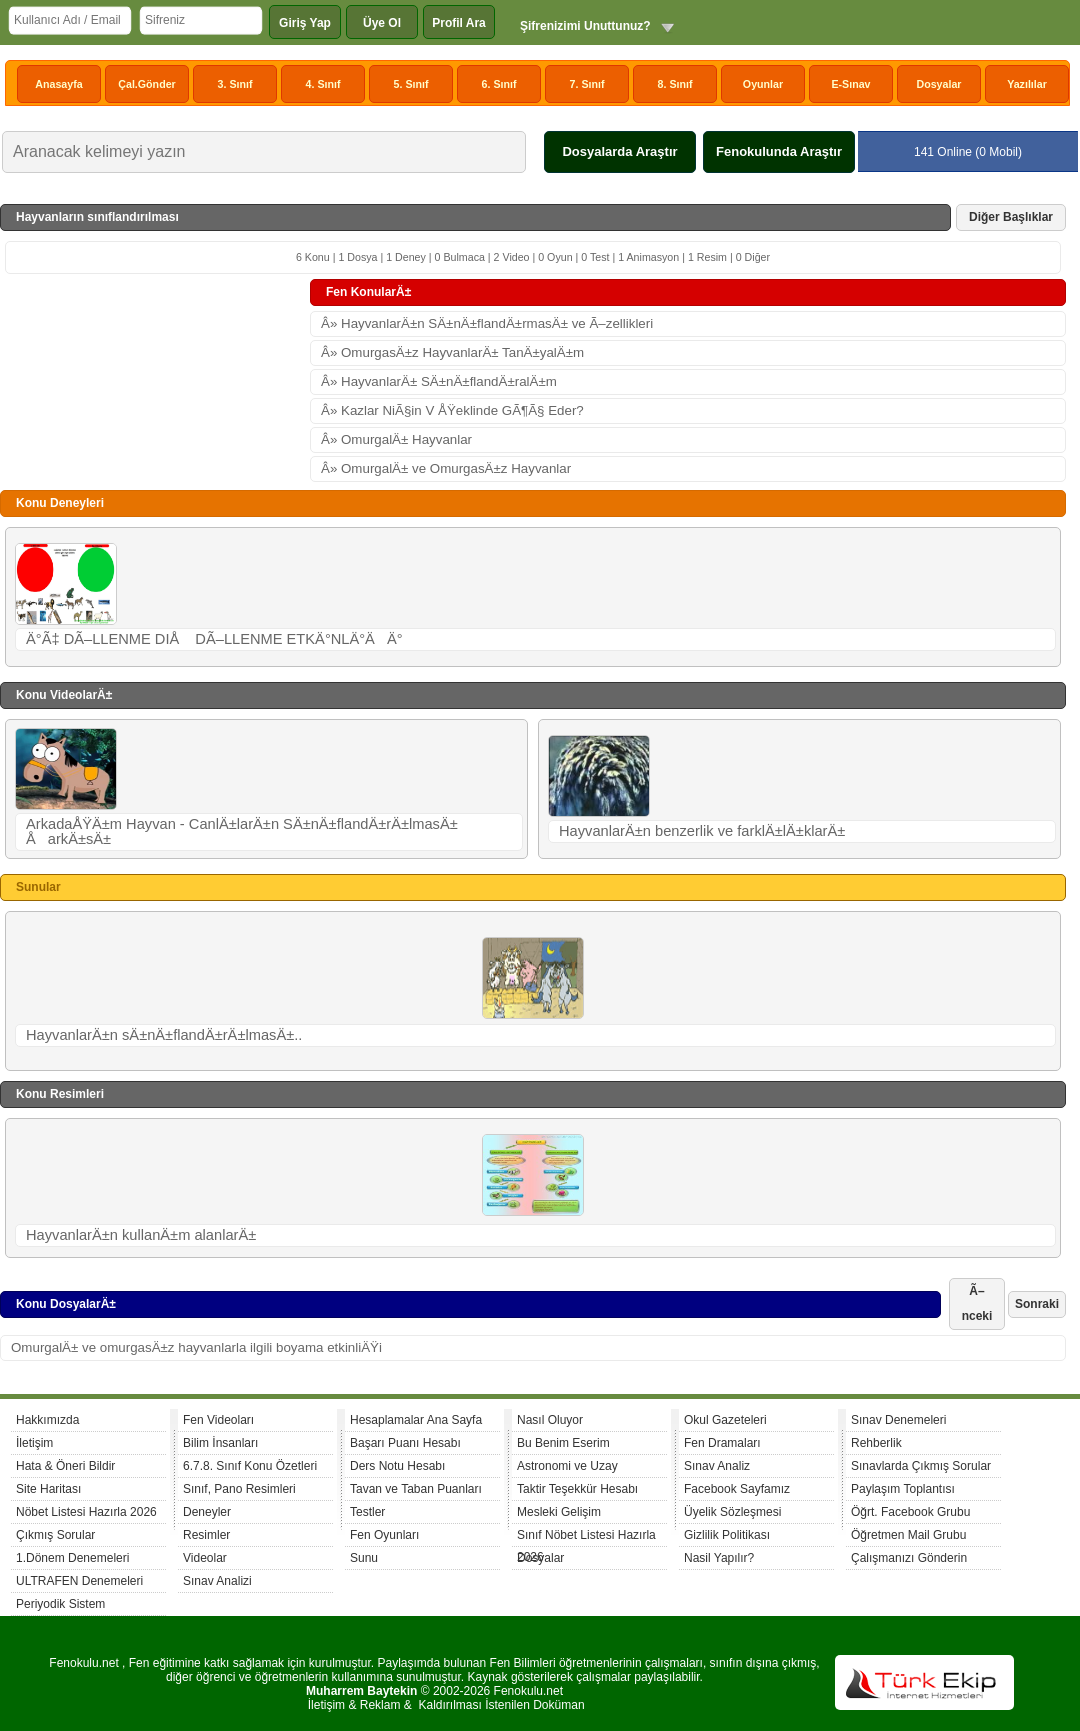 The image size is (1080, 1731). Describe the element at coordinates (250, 1466) in the screenshot. I see `6.7.8. Sınıf Konu Özetleri` at that location.